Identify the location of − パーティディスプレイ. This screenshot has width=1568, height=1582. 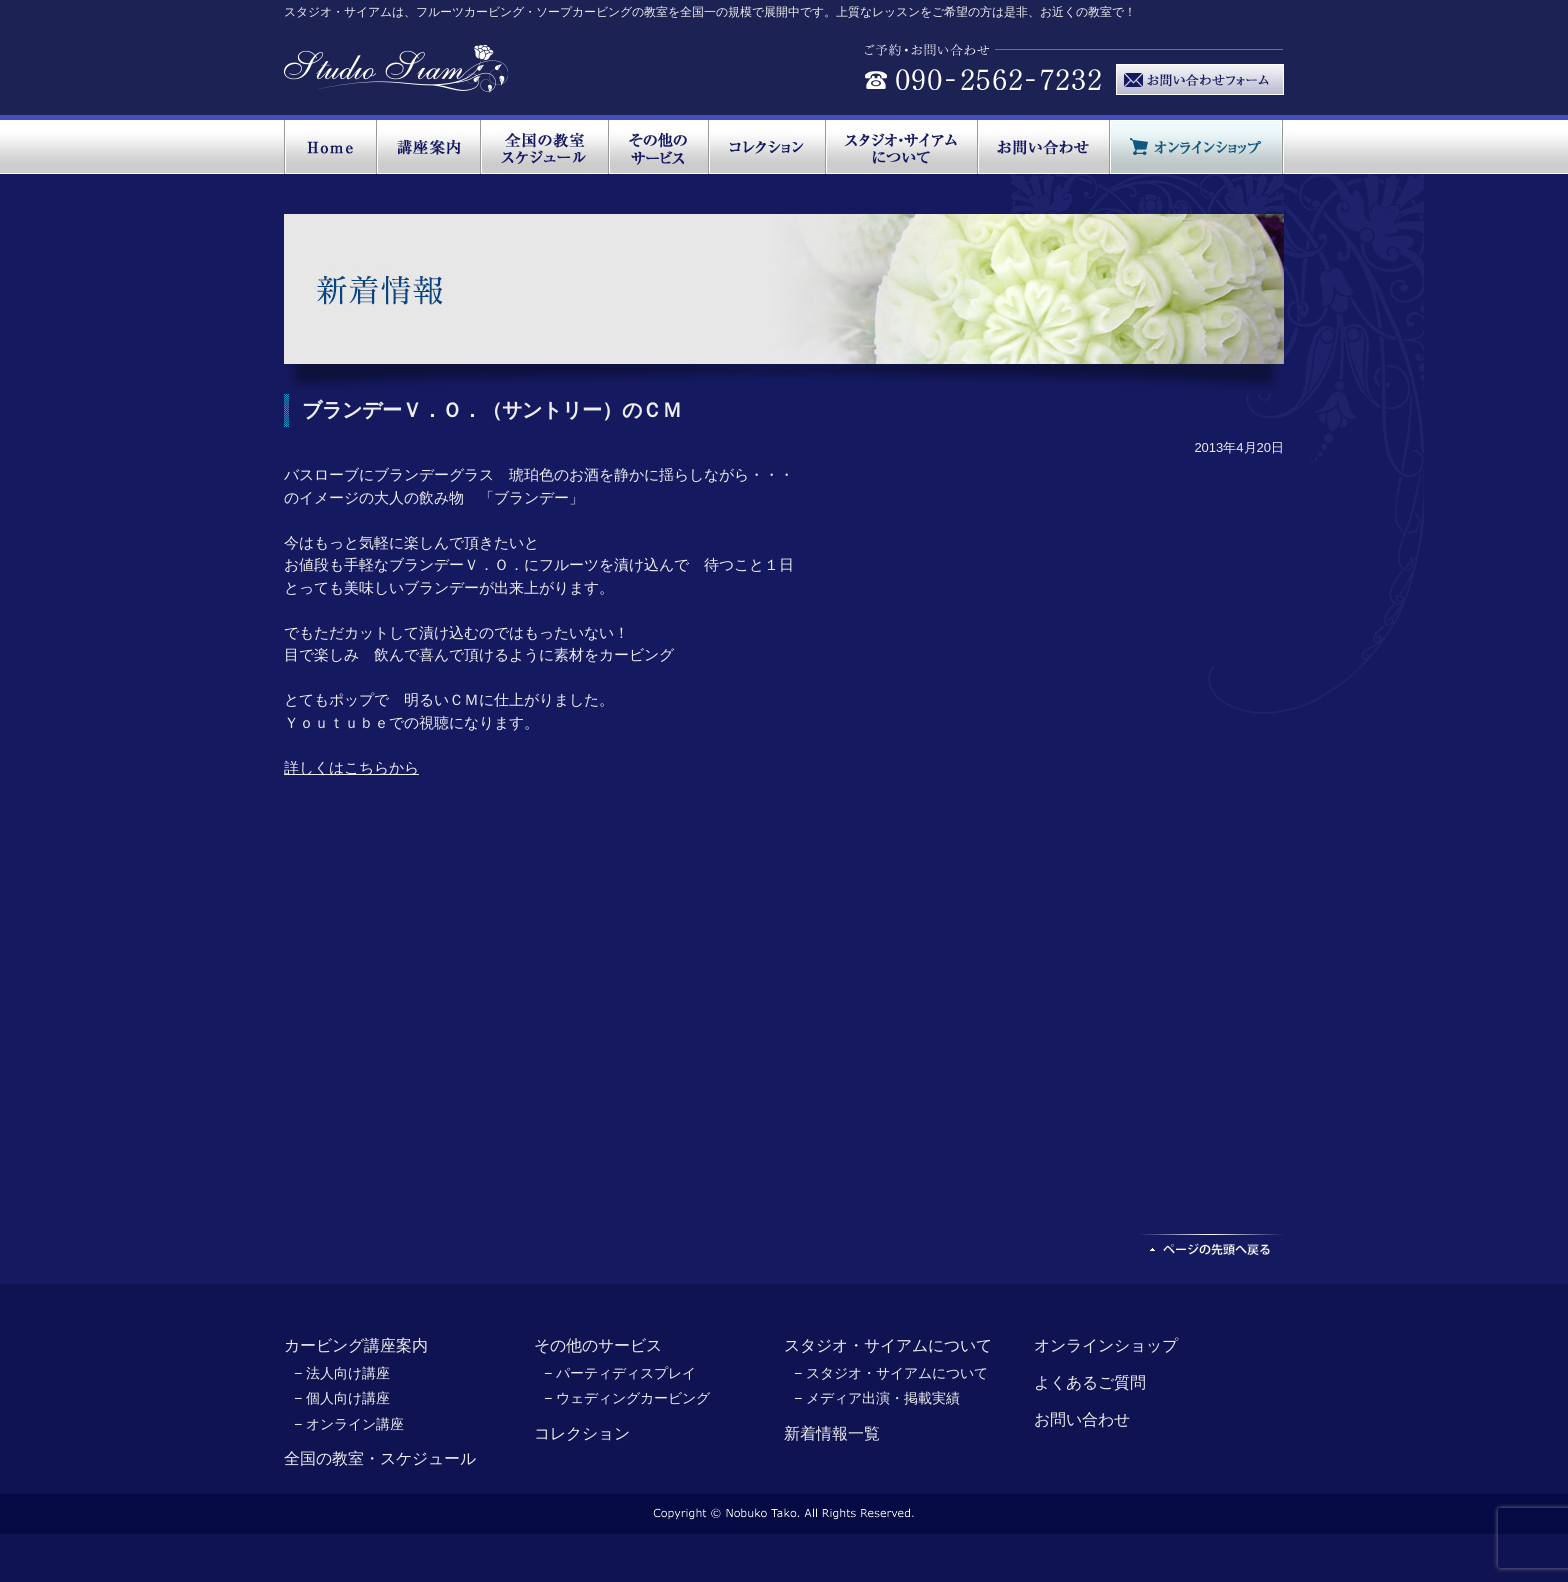
(620, 1373).